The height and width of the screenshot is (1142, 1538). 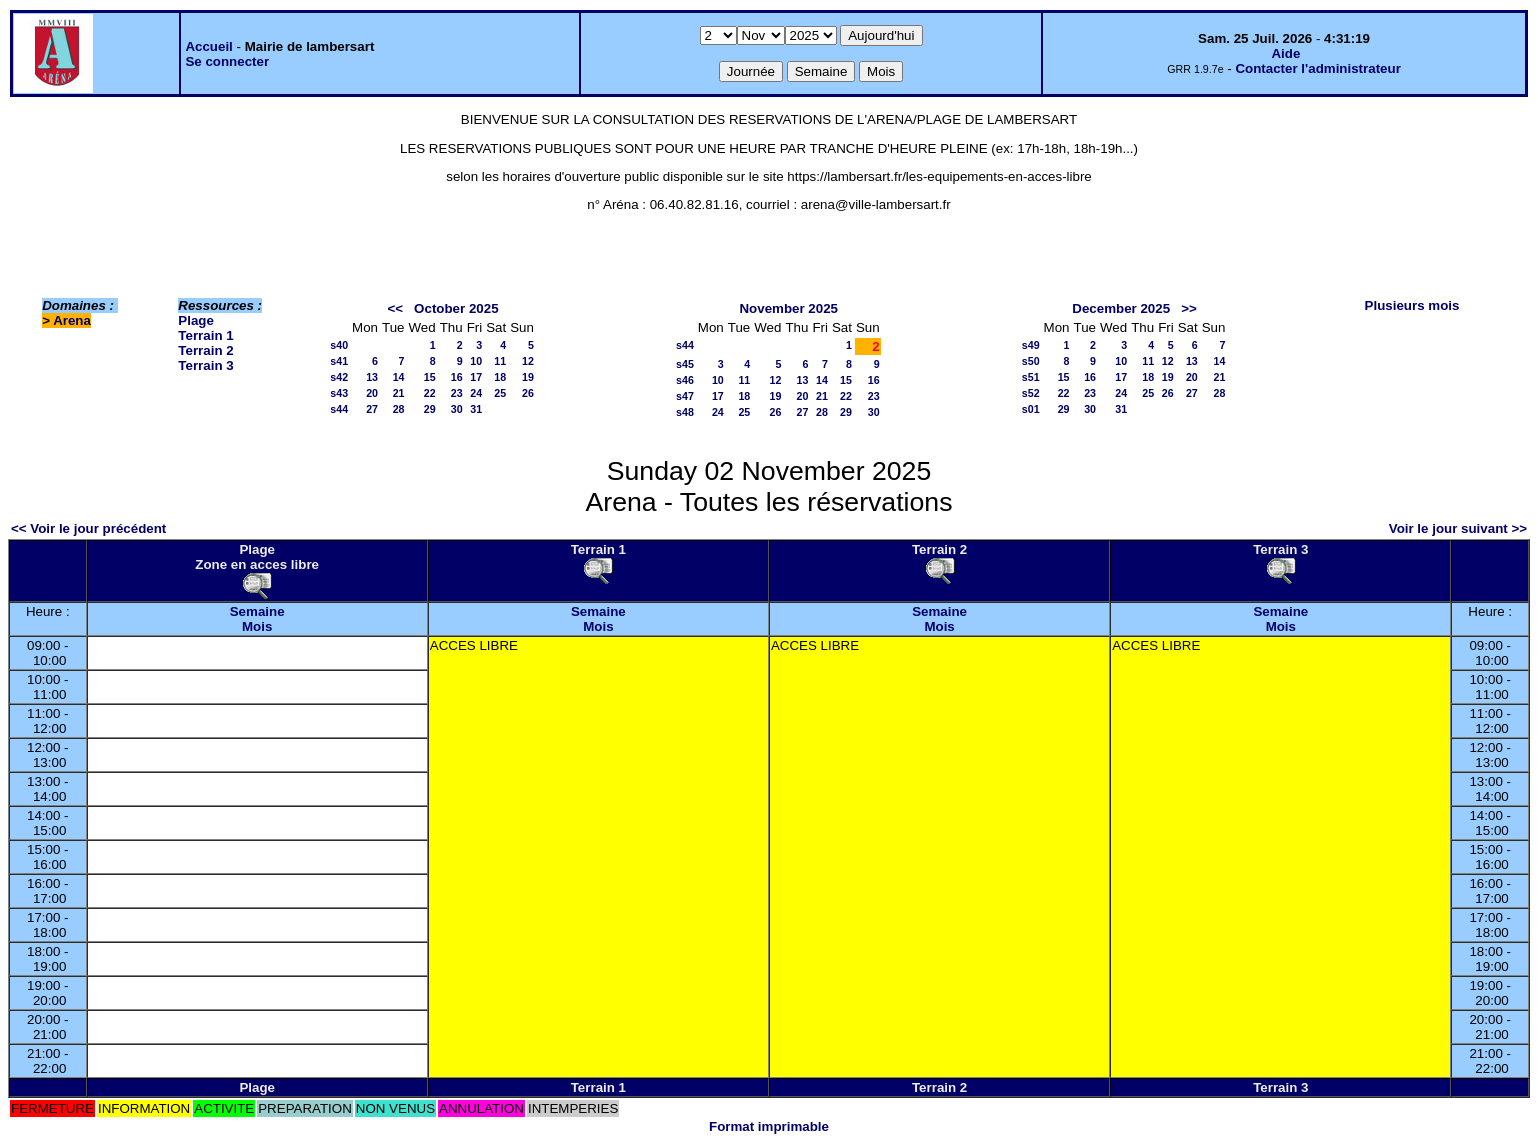 What do you see at coordinates (88, 528) in the screenshot?
I see `<< Voir le jour précédent` at bounding box center [88, 528].